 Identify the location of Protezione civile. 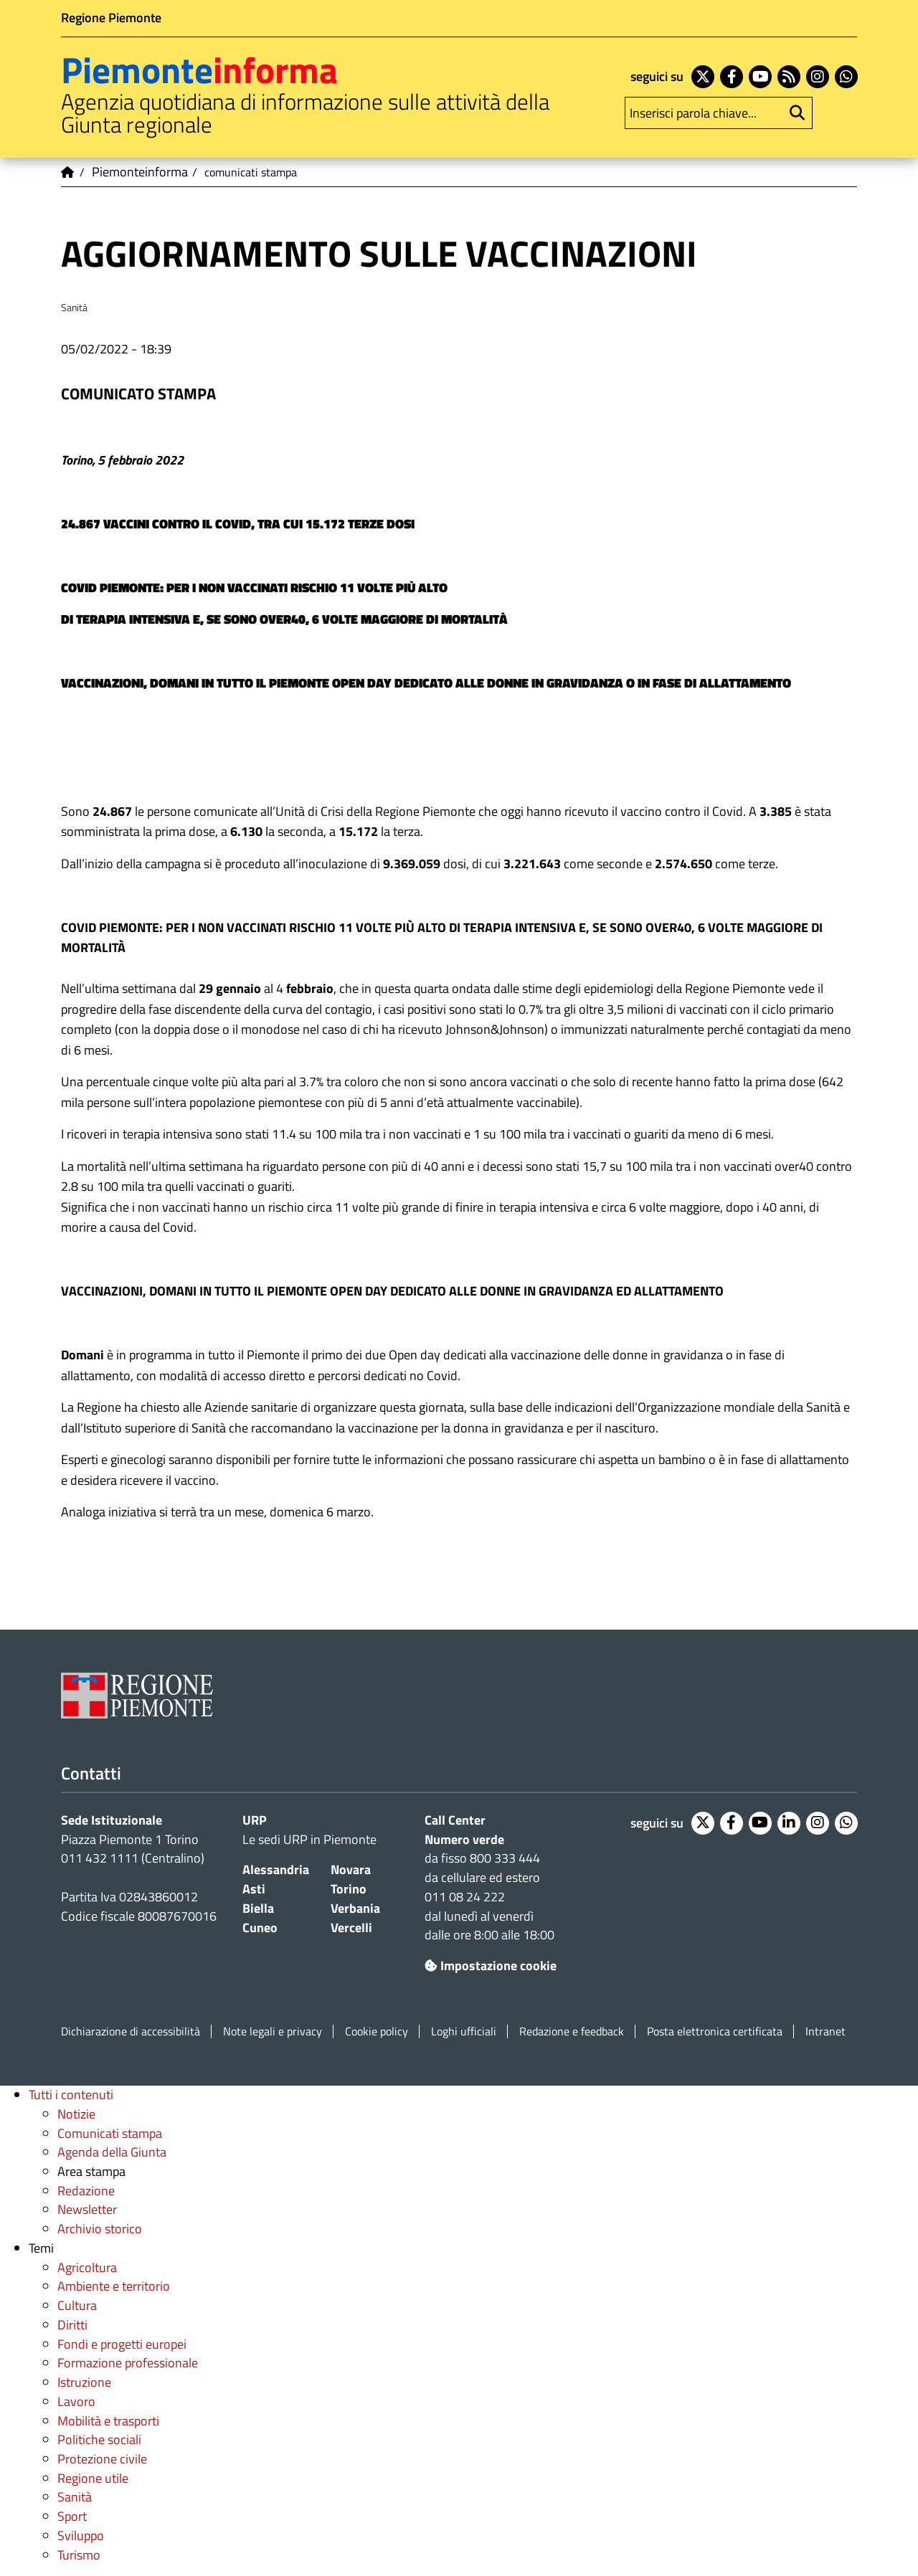
(102, 2458).